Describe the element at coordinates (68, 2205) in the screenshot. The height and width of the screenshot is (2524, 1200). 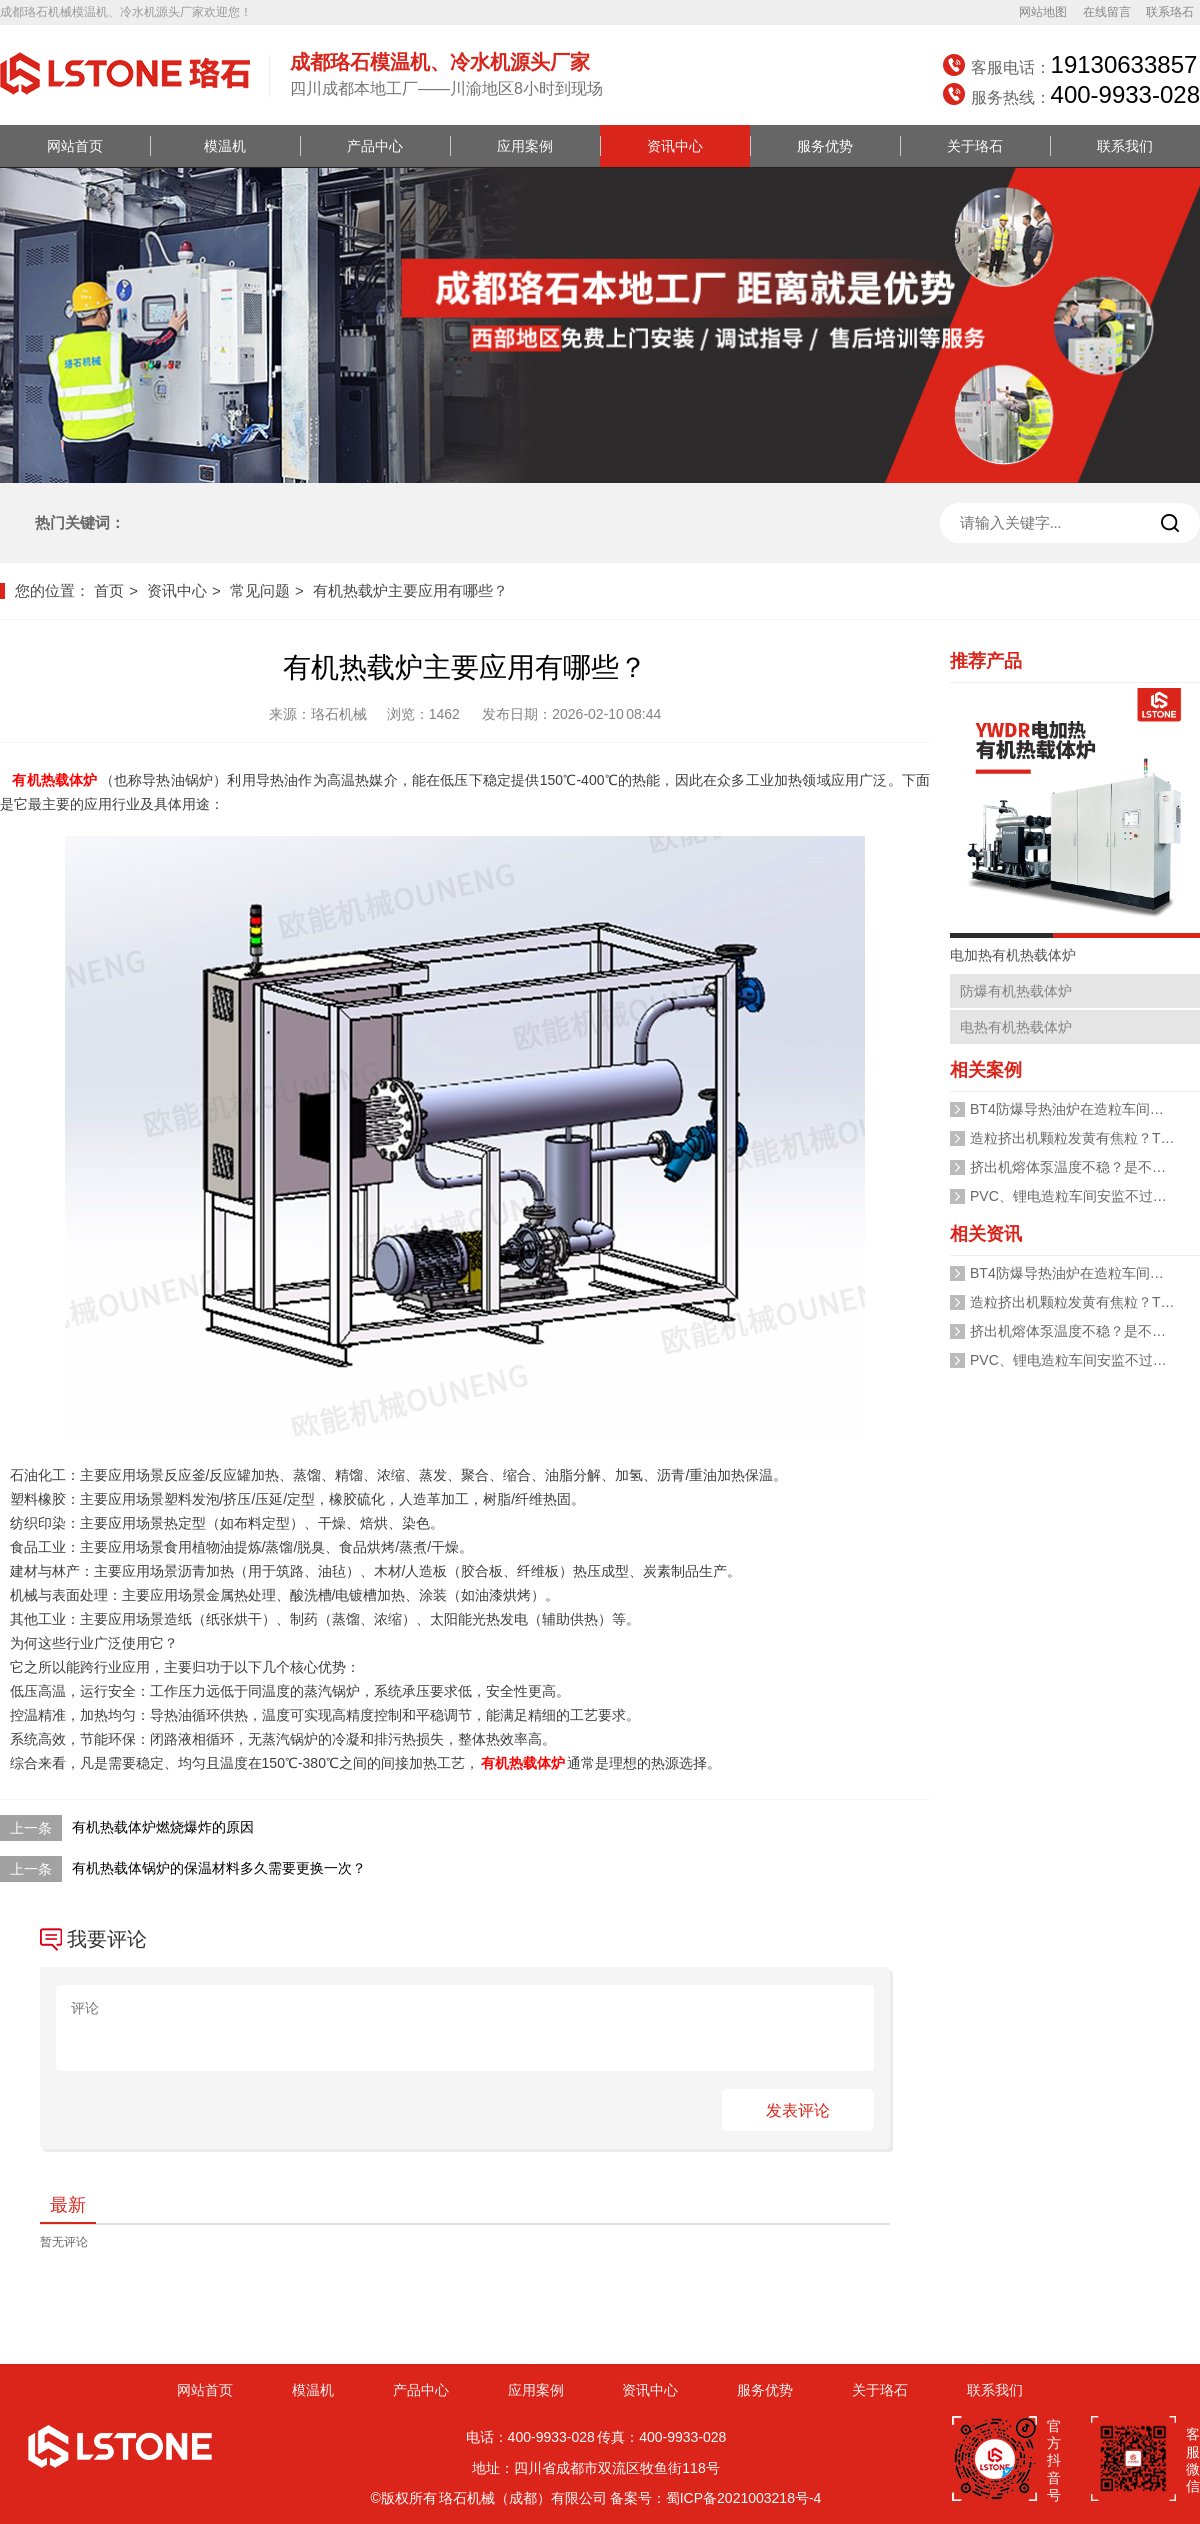
I see `最新` at that location.